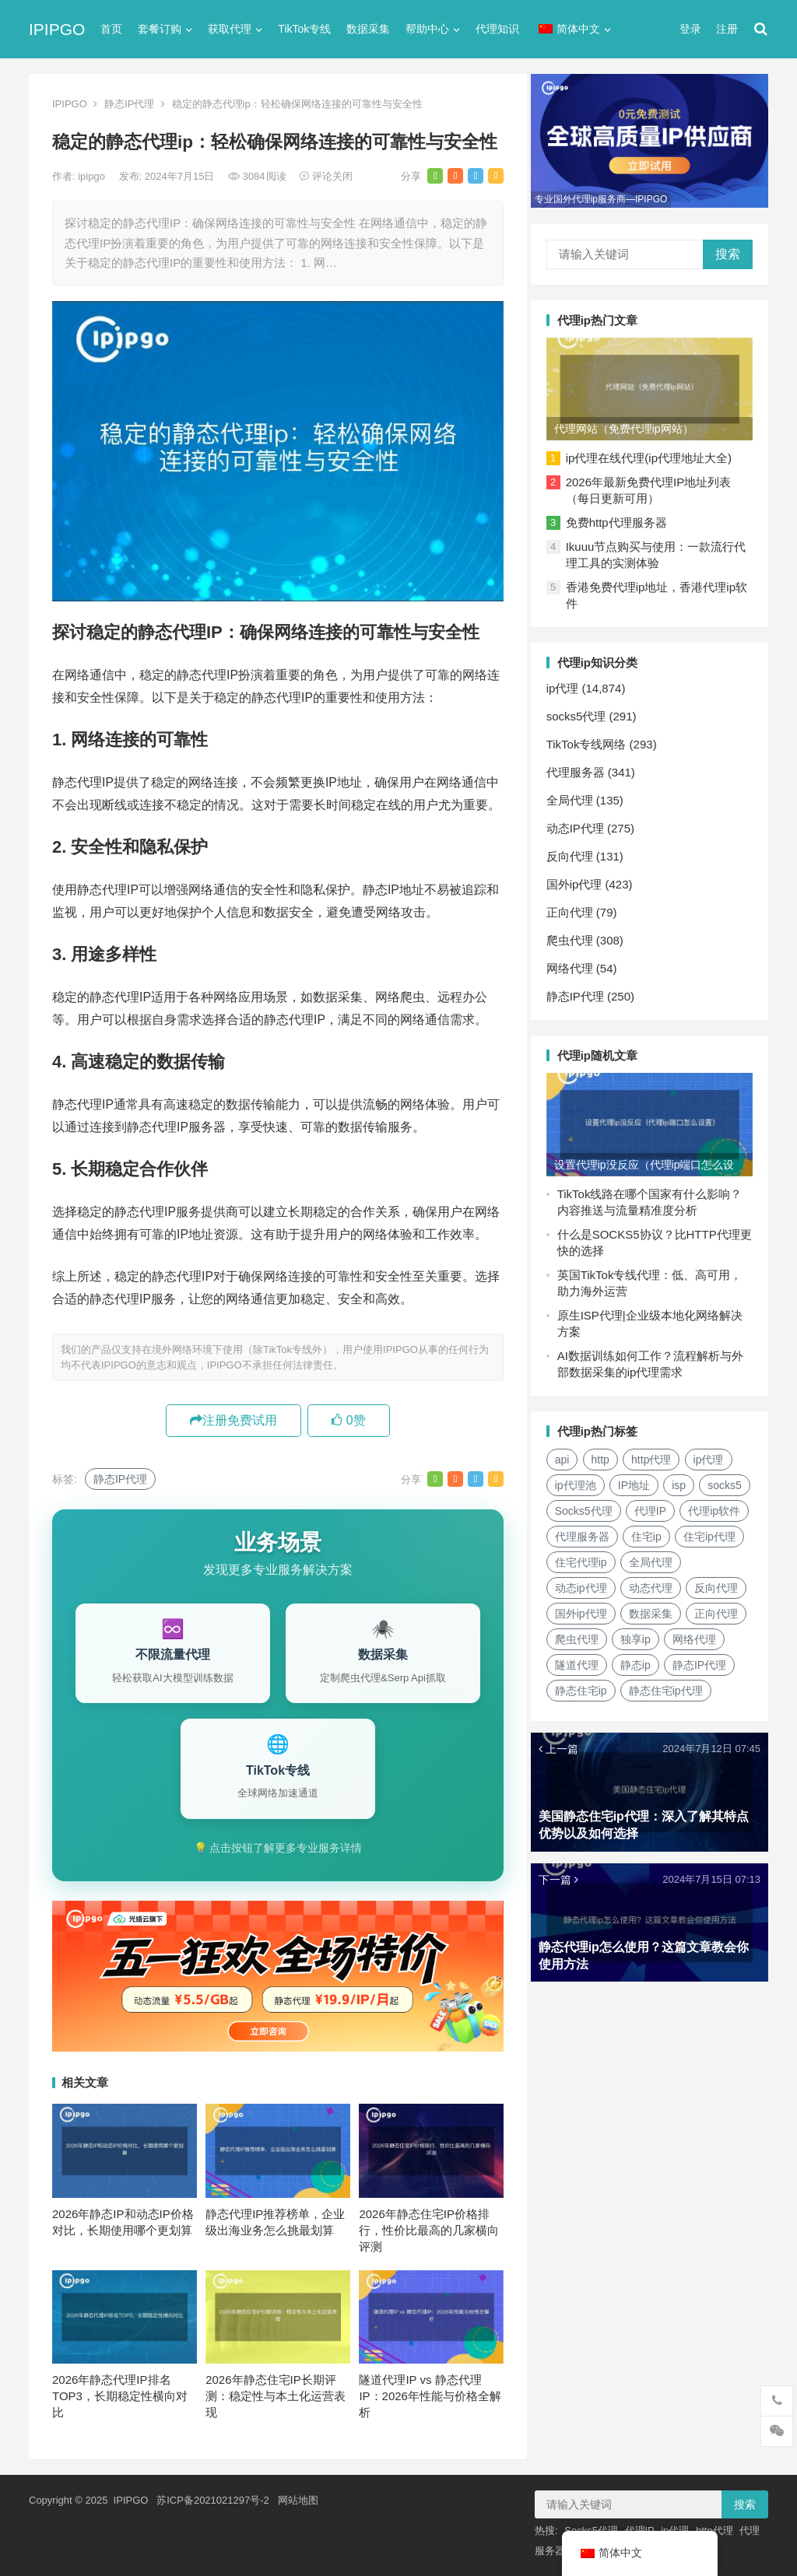  What do you see at coordinates (727, 29) in the screenshot?
I see `注册` at bounding box center [727, 29].